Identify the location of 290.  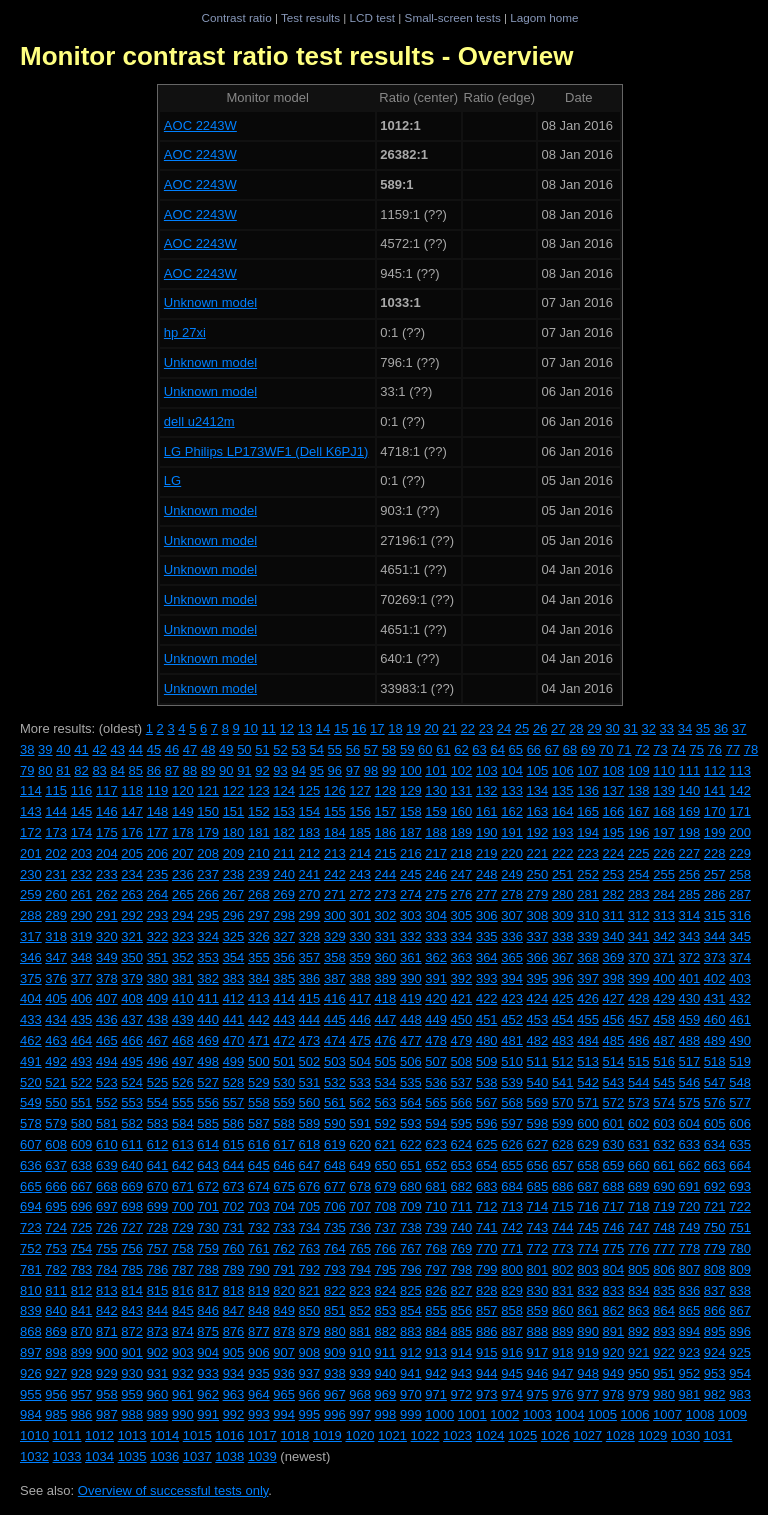
(82, 915).